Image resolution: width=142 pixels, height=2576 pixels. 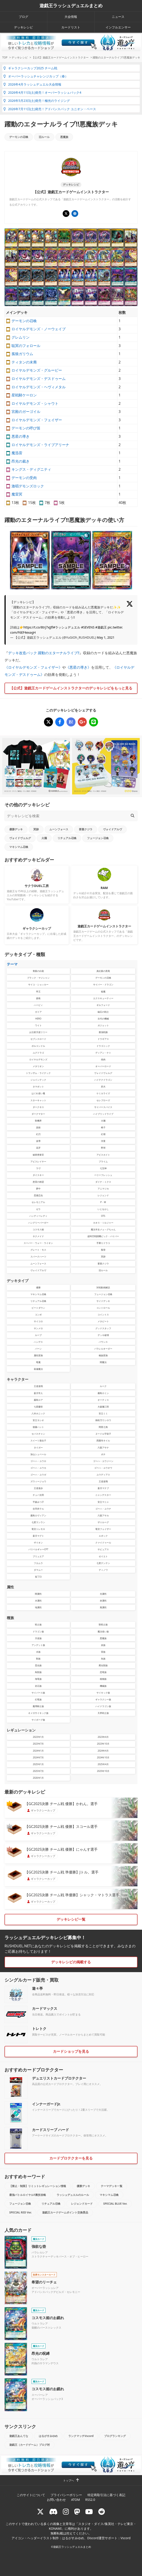 What do you see at coordinates (90, 2499) in the screenshot?
I see `RSS2.0` at bounding box center [90, 2499].